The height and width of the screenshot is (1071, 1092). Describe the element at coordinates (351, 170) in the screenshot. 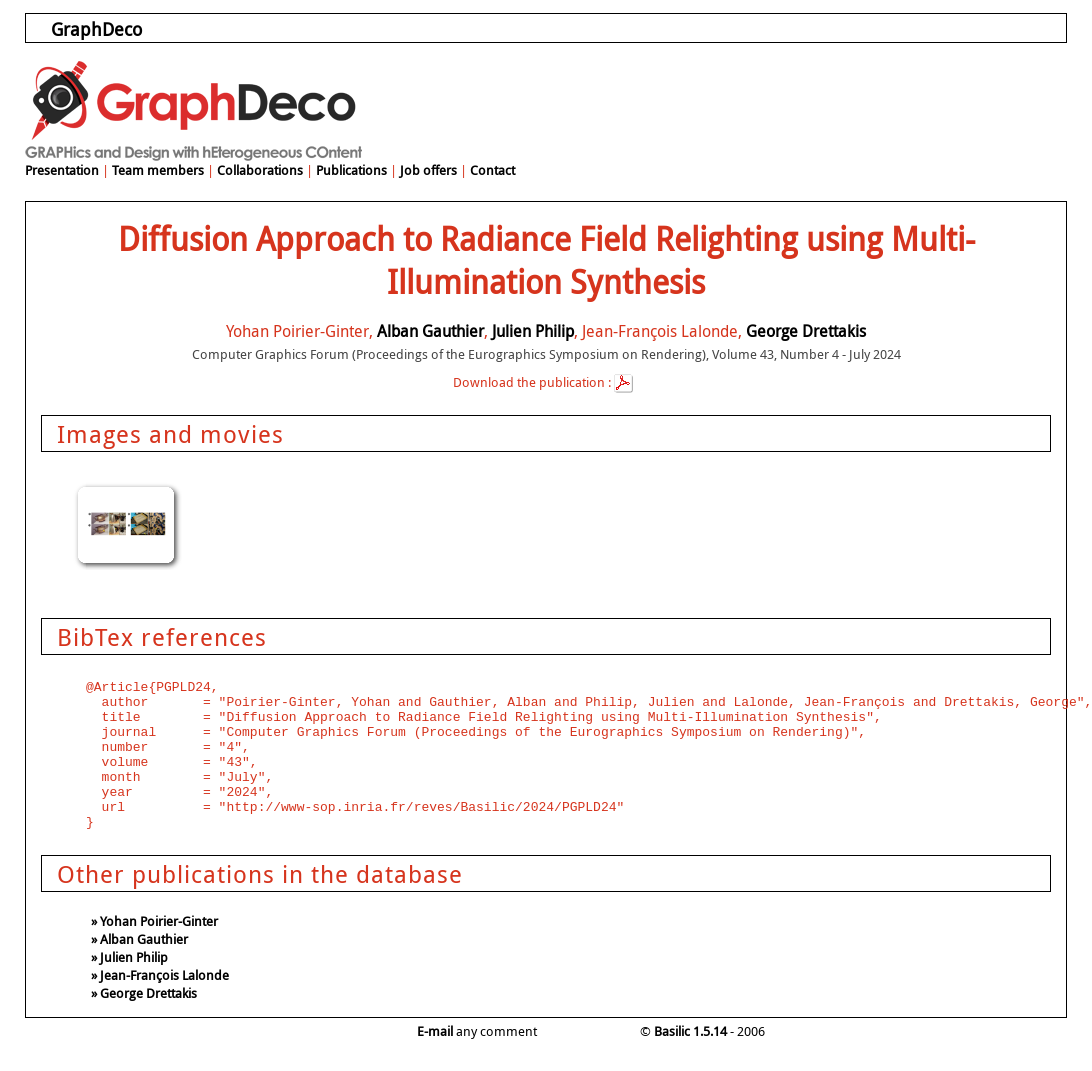

I see `Publications` at that location.